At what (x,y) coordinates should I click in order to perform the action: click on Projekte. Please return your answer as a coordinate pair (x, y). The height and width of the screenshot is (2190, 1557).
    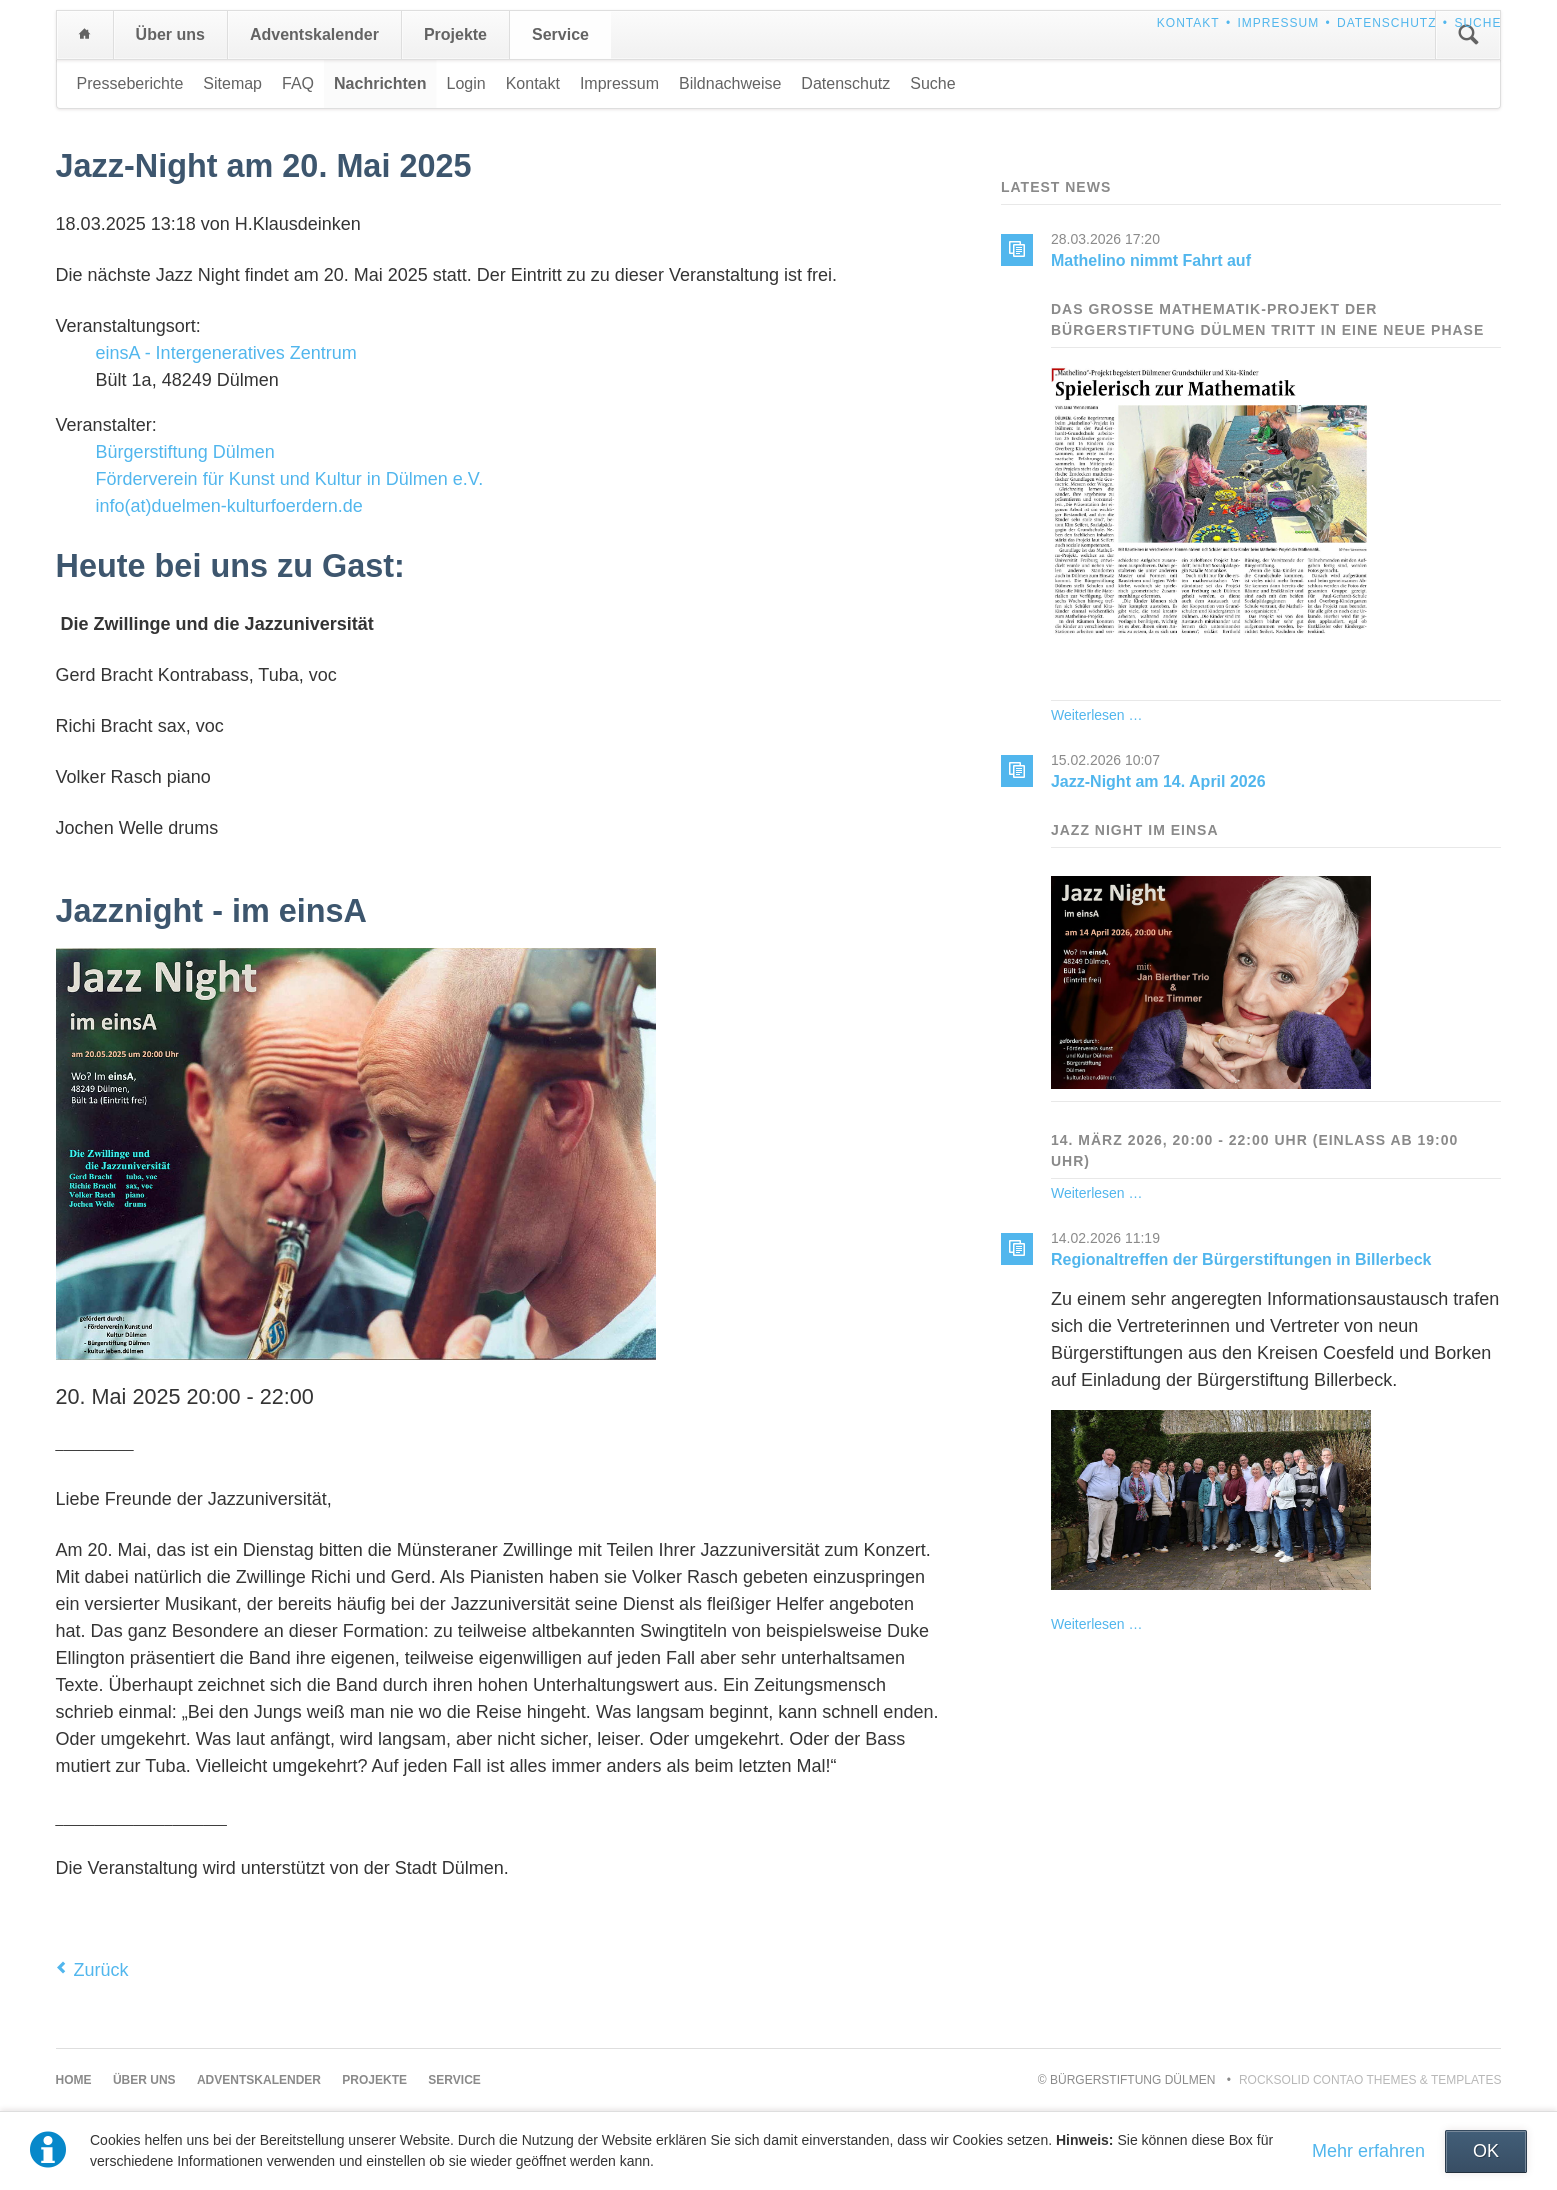
    Looking at the image, I should click on (455, 34).